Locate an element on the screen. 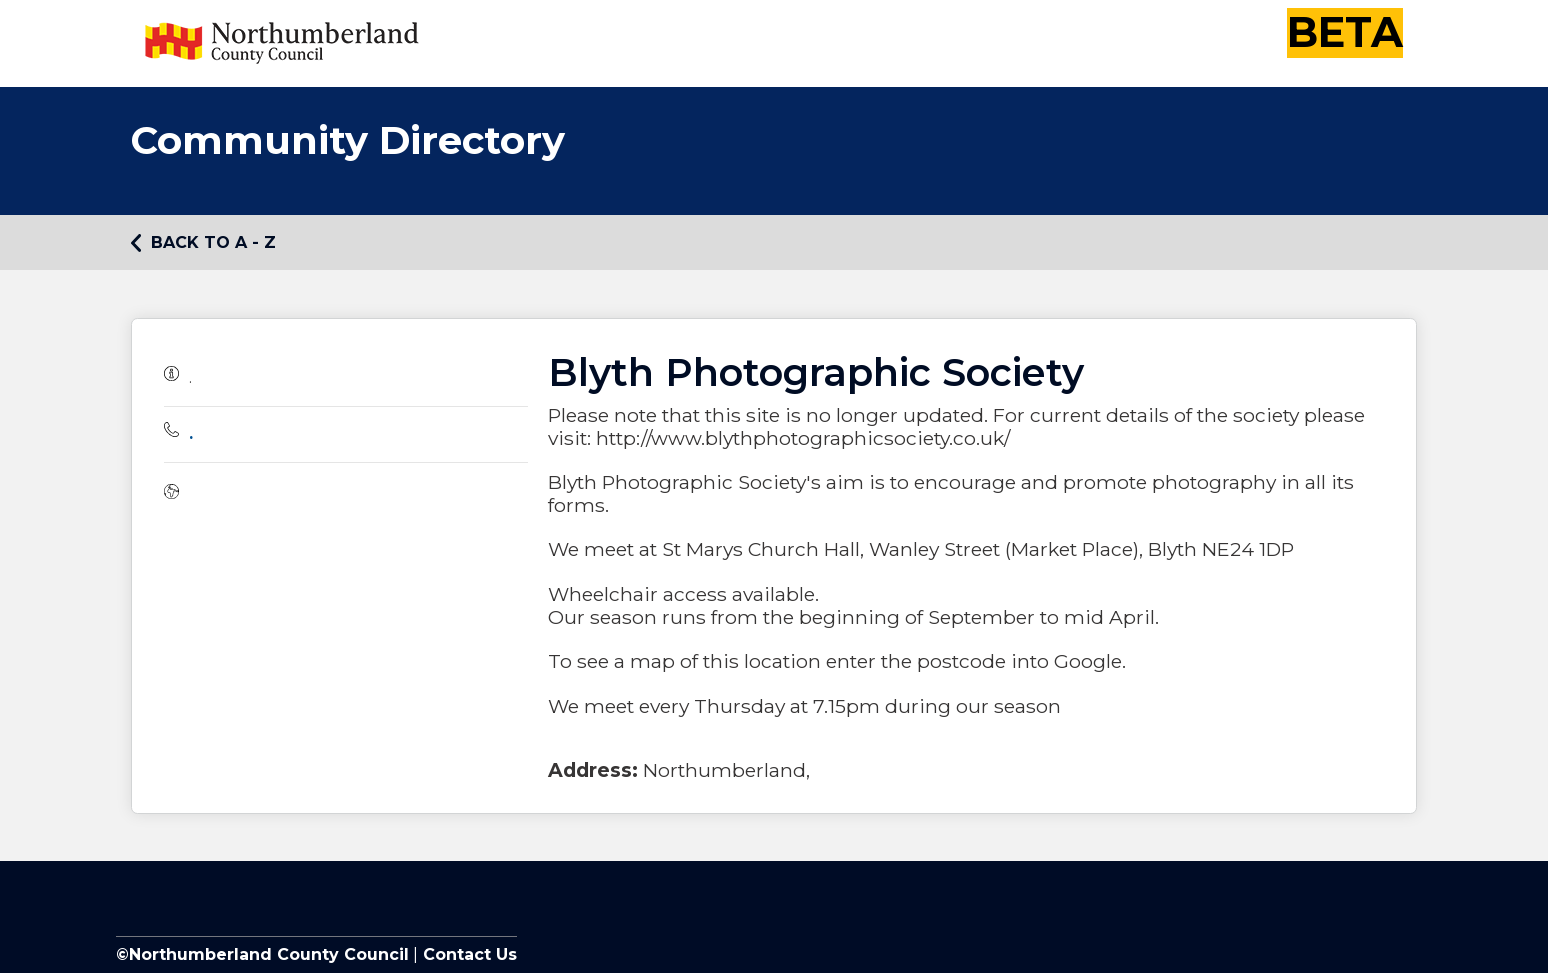 The height and width of the screenshot is (973, 1548). ©Northumberland County Council is located at coordinates (262, 954).